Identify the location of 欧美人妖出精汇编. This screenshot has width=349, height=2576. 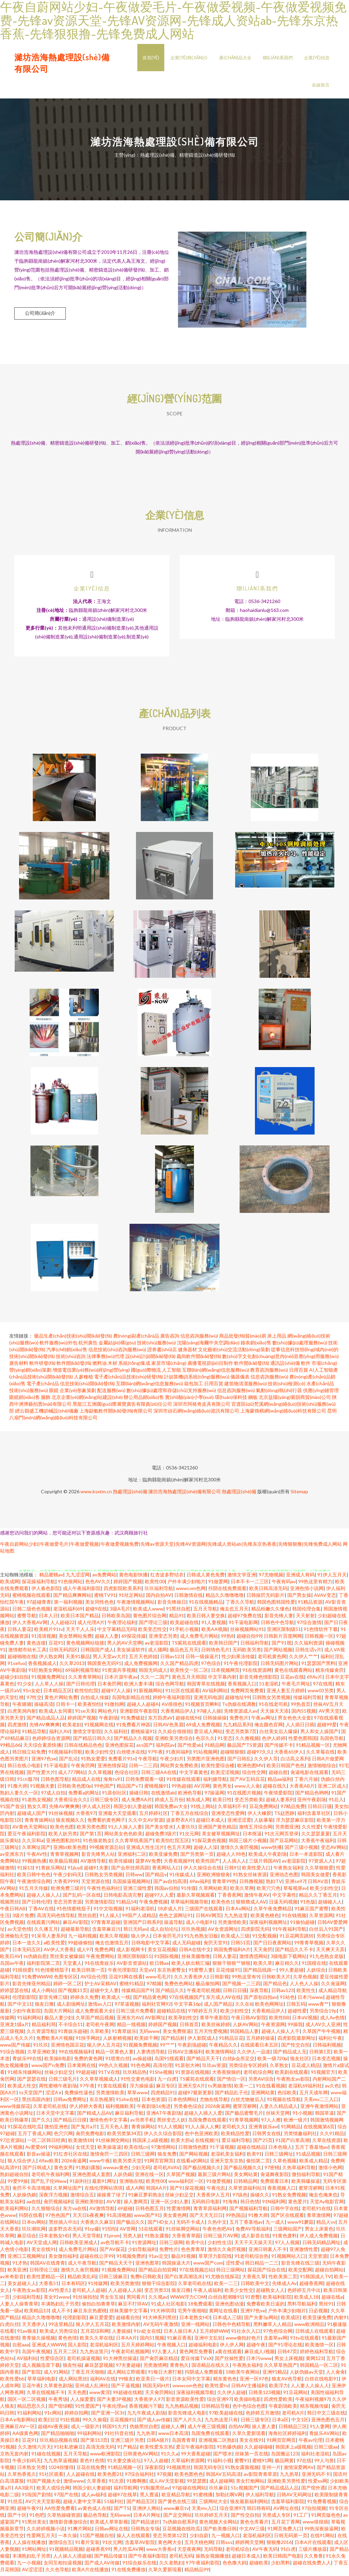
(190, 1966).